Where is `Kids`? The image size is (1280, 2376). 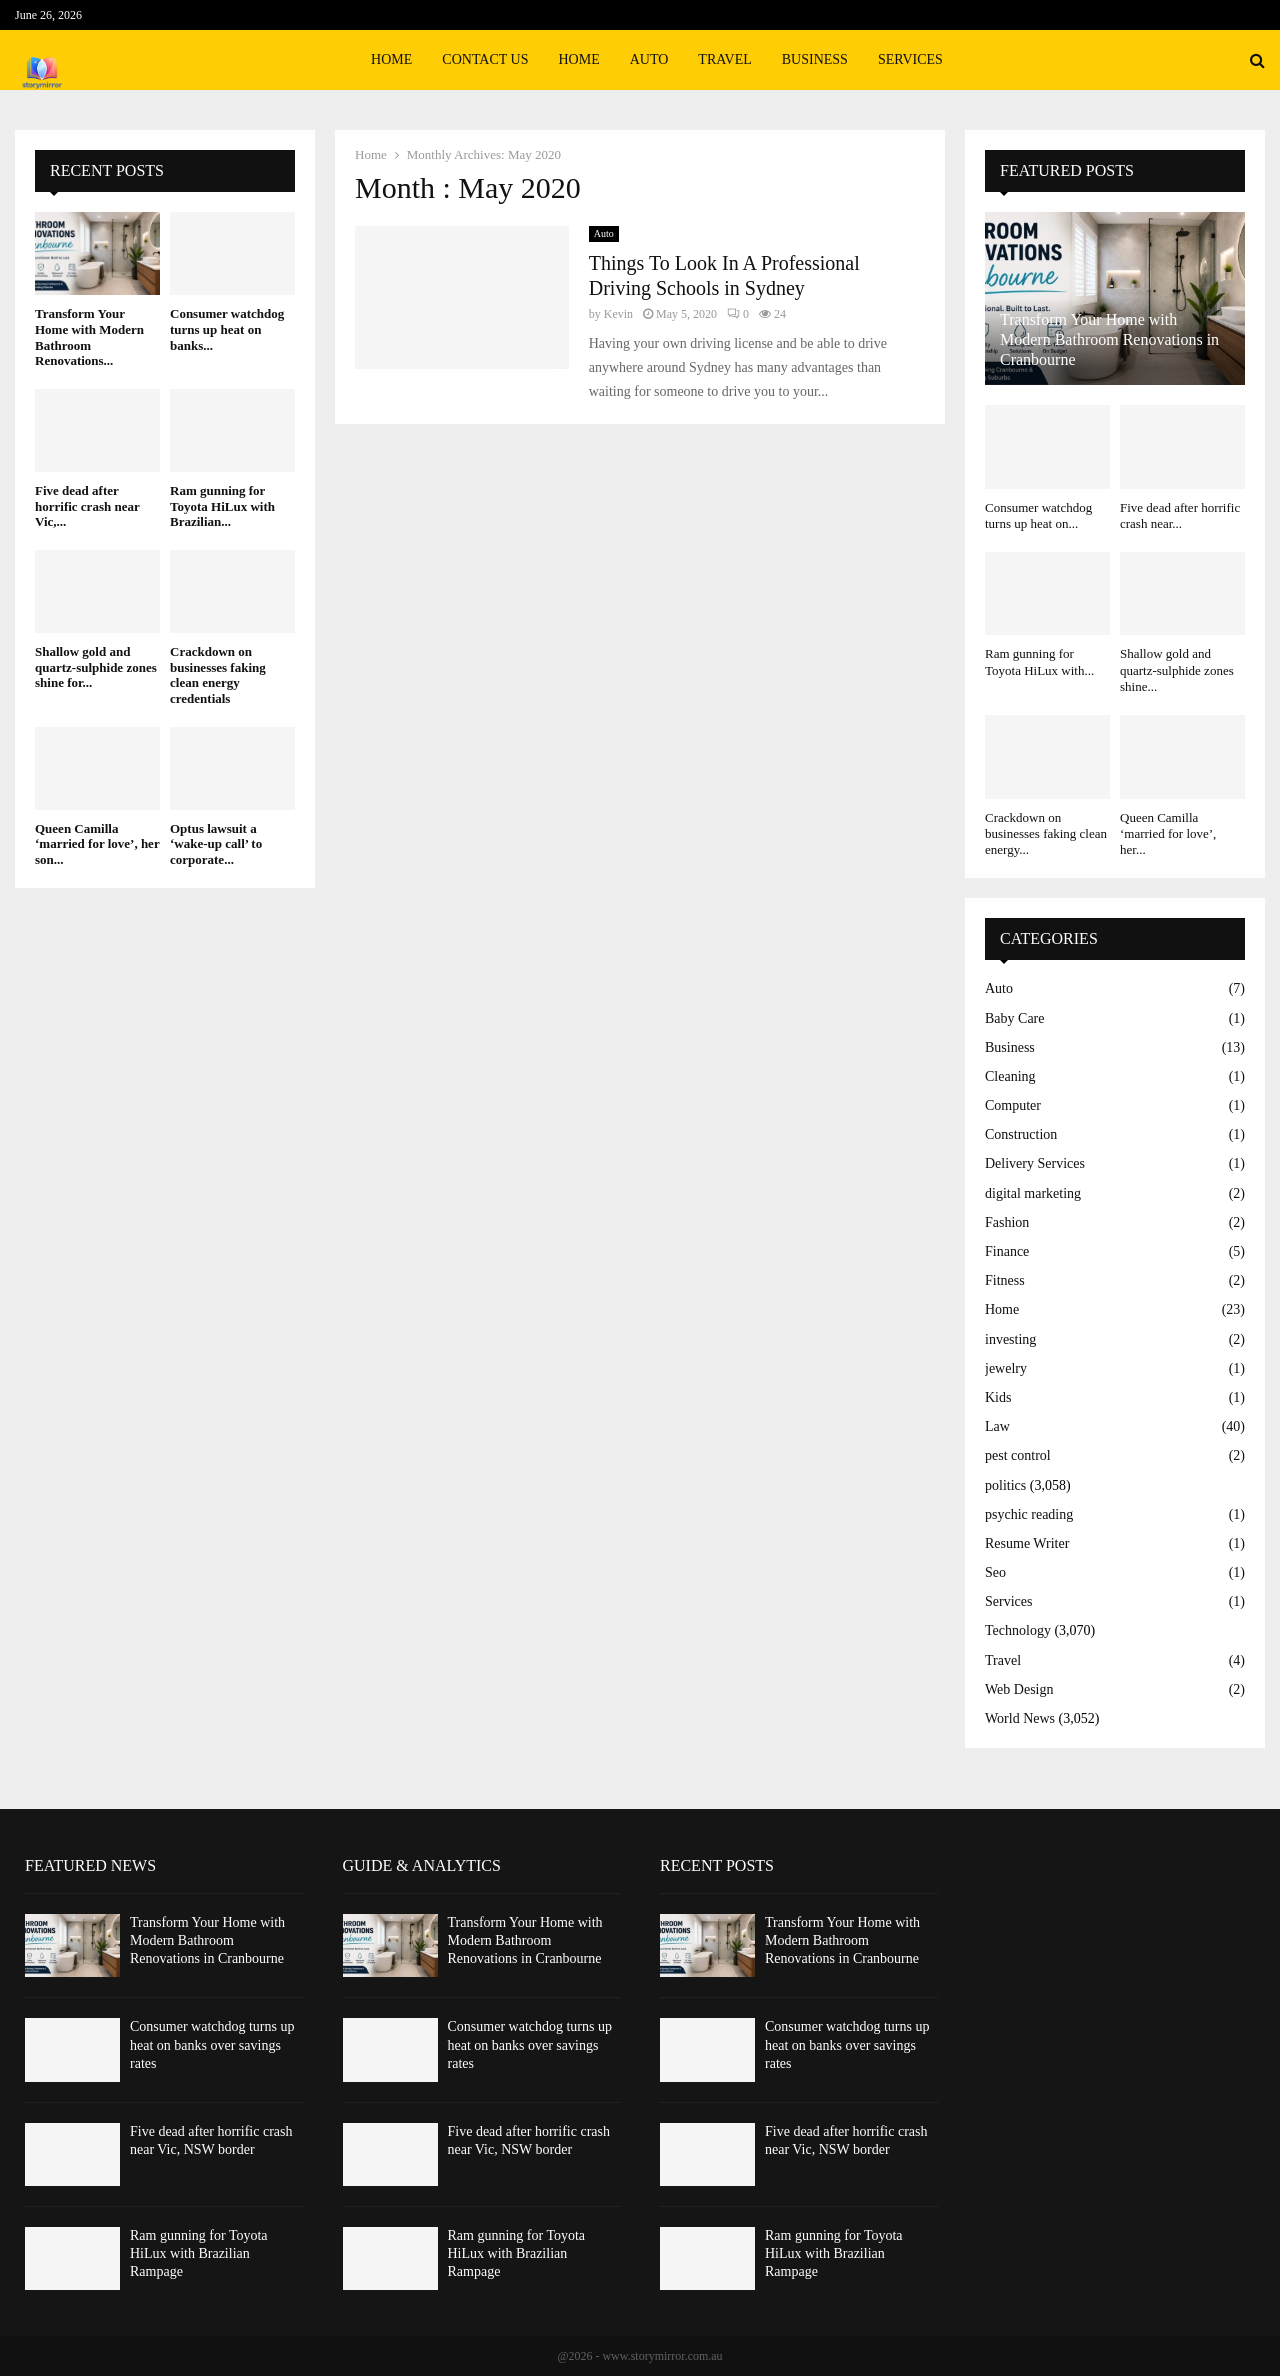 Kids is located at coordinates (998, 1397).